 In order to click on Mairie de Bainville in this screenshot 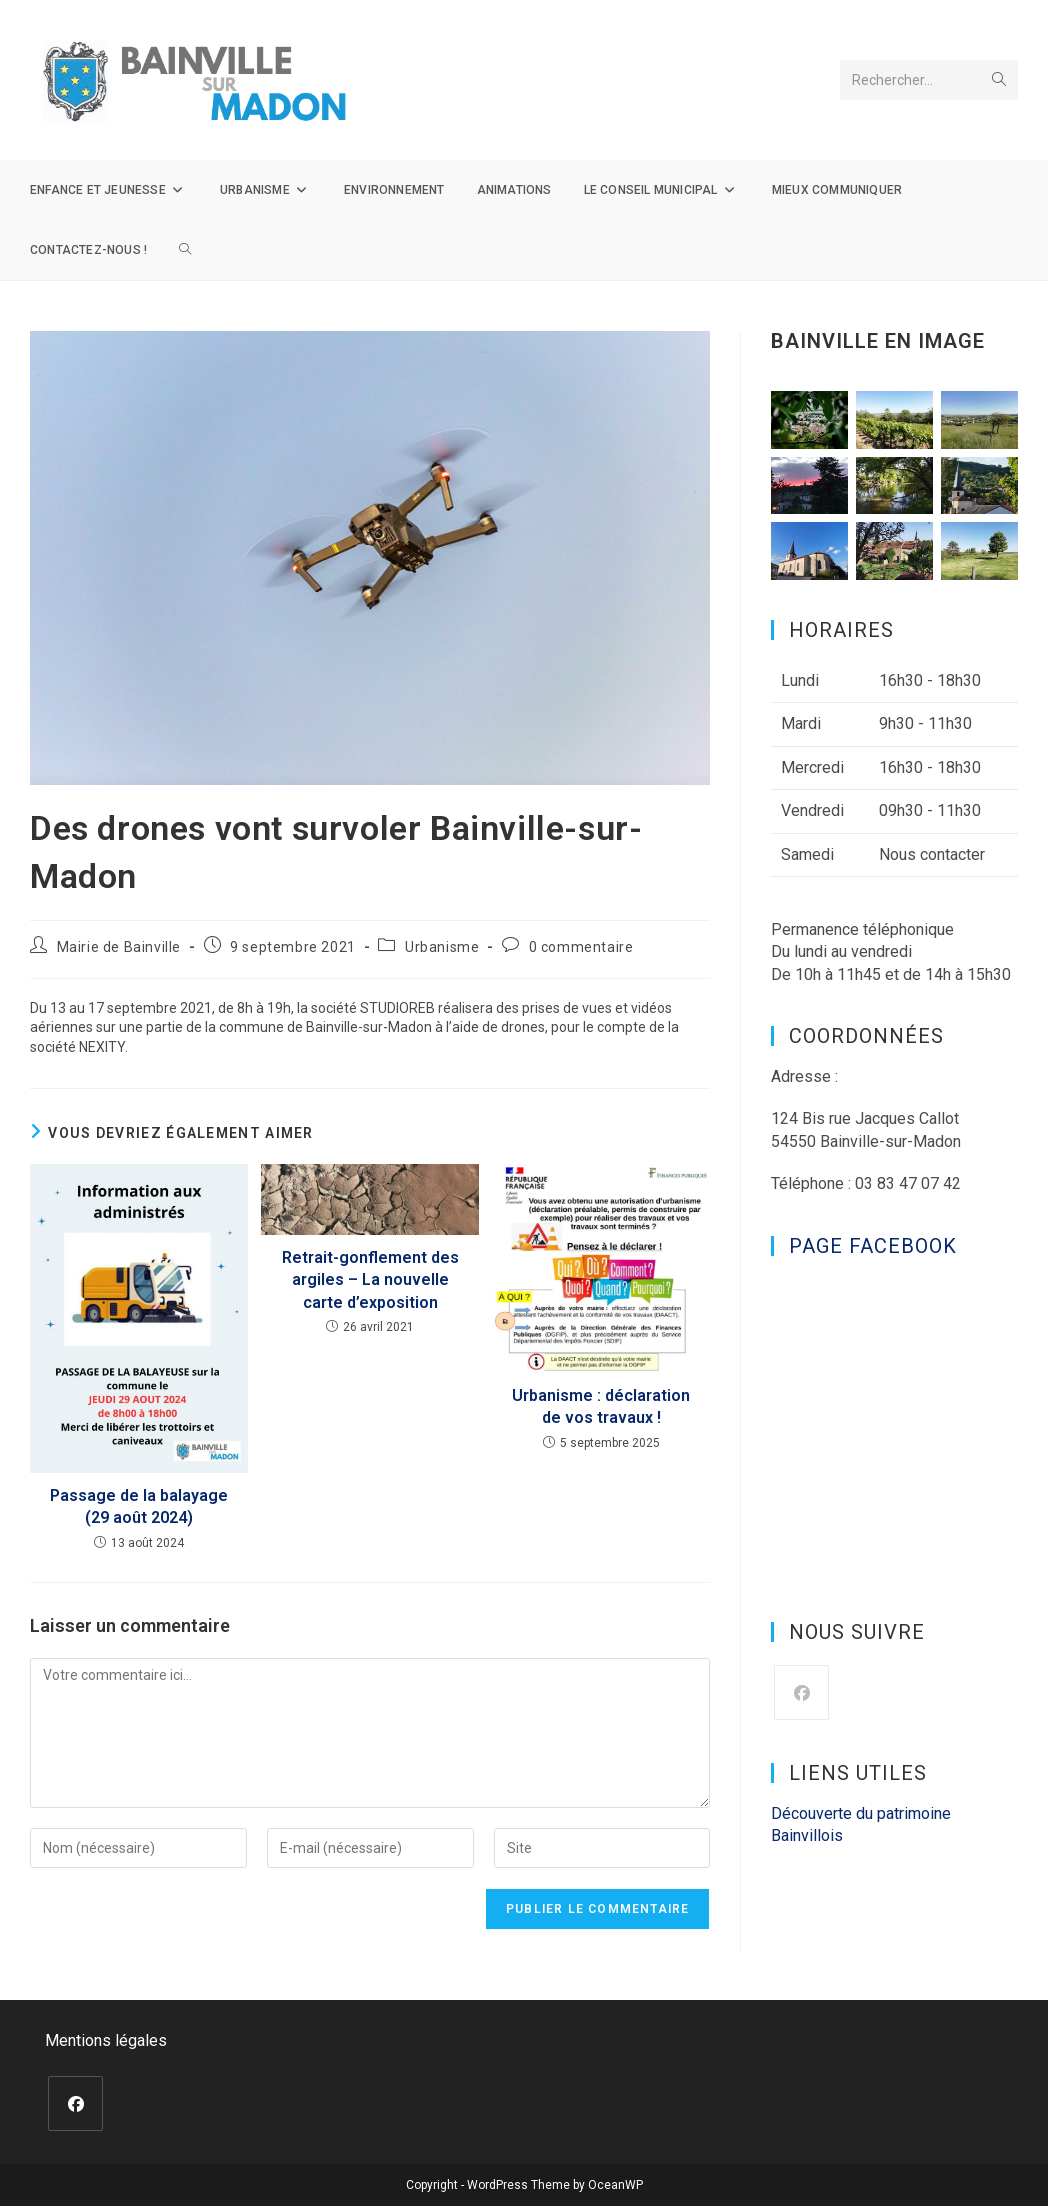, I will do `click(119, 947)`.